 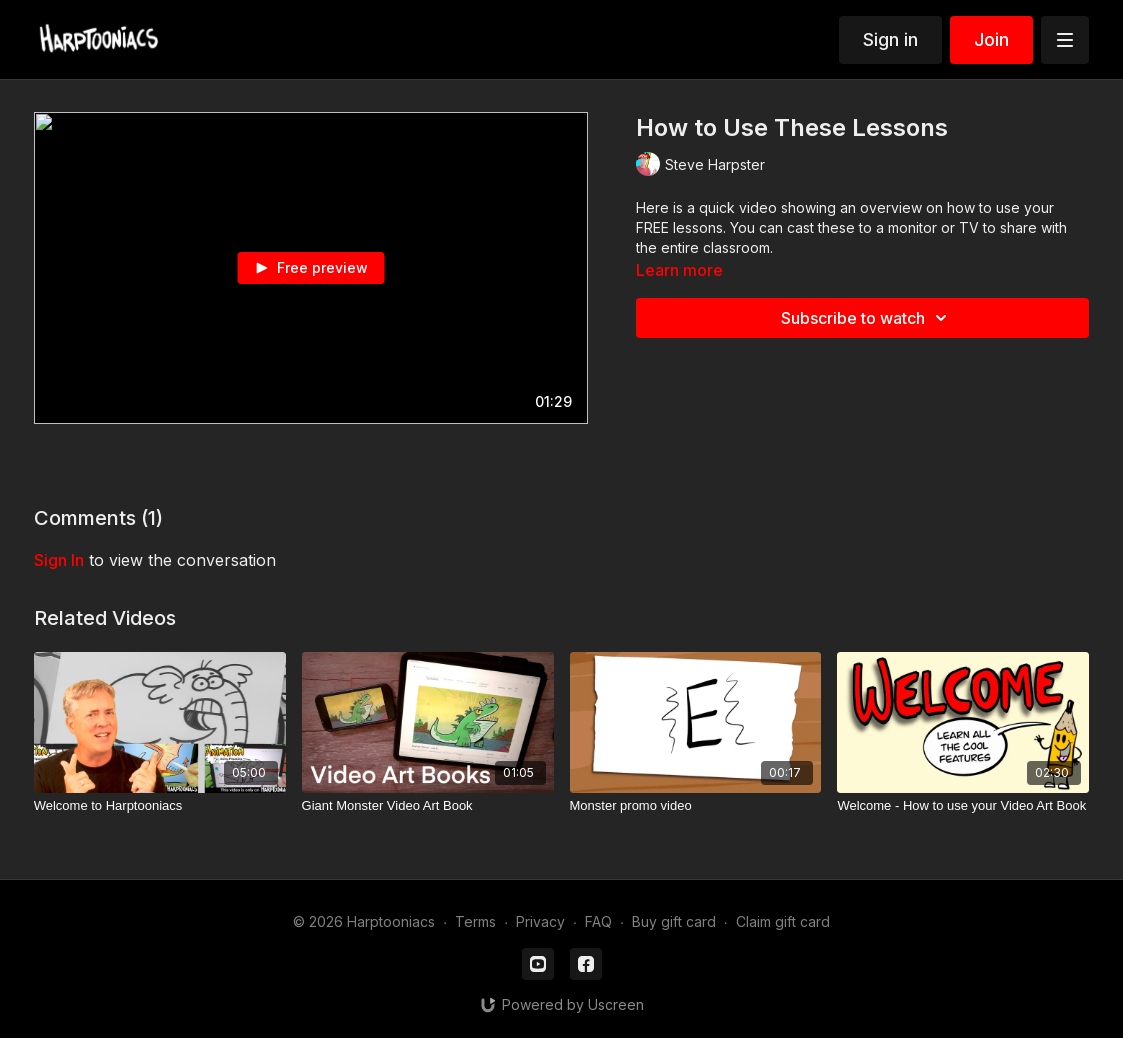 I want to click on sign in, so click(x=59, y=560).